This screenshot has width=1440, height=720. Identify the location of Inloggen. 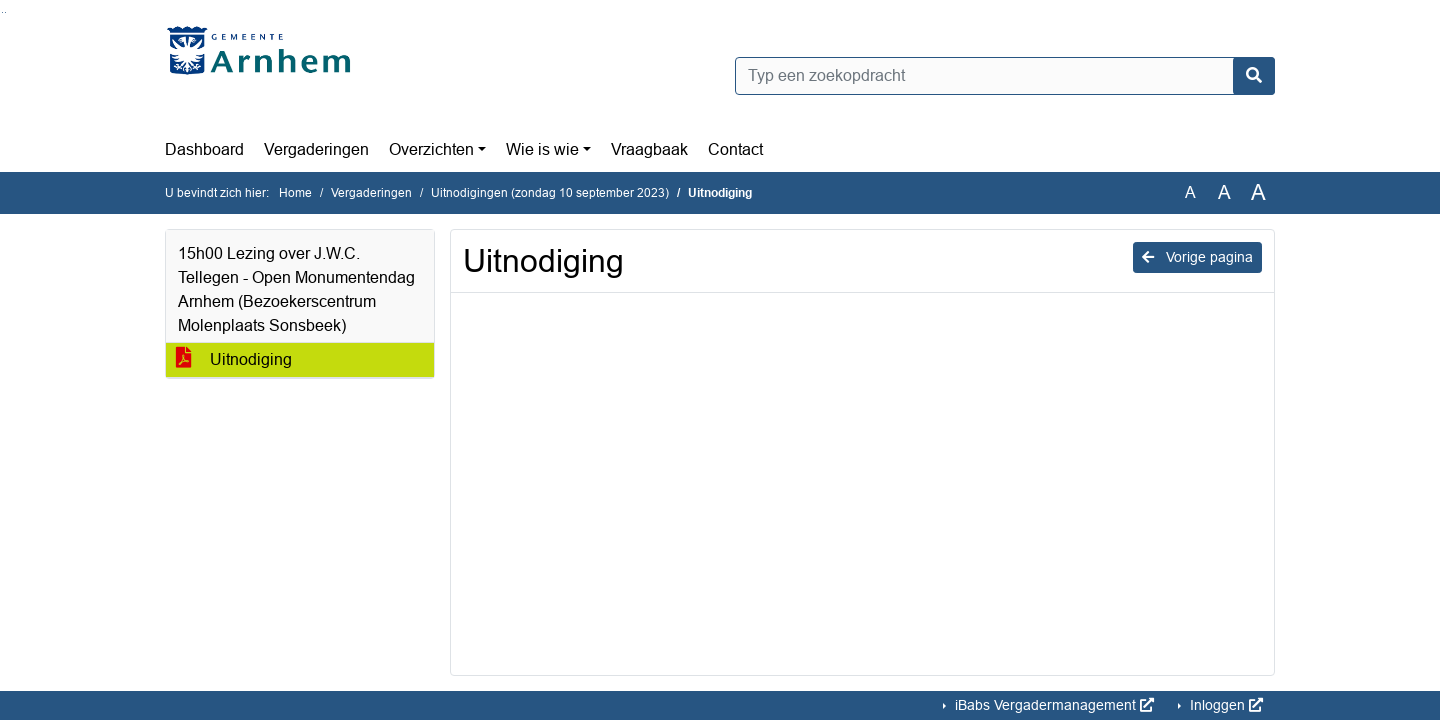
(1224, 705).